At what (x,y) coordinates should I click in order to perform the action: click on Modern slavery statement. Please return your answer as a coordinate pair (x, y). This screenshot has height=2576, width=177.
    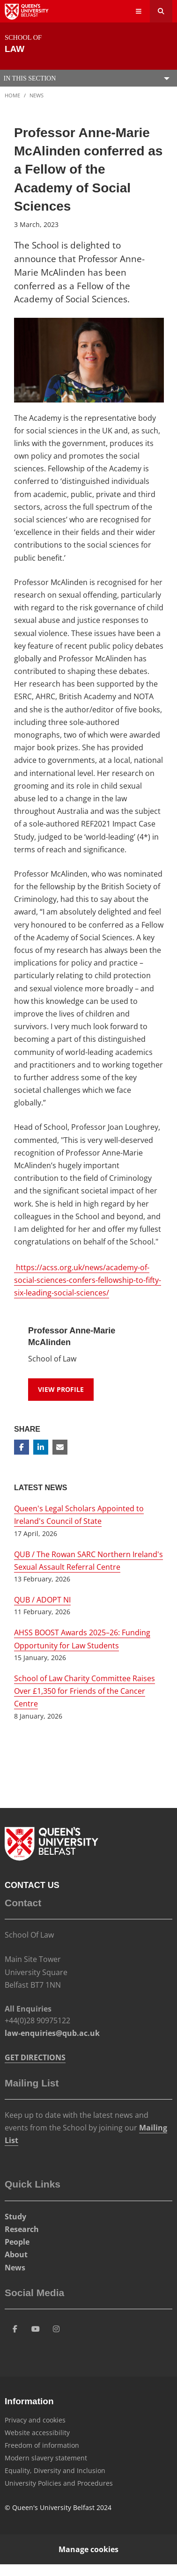
    Looking at the image, I should click on (46, 2457).